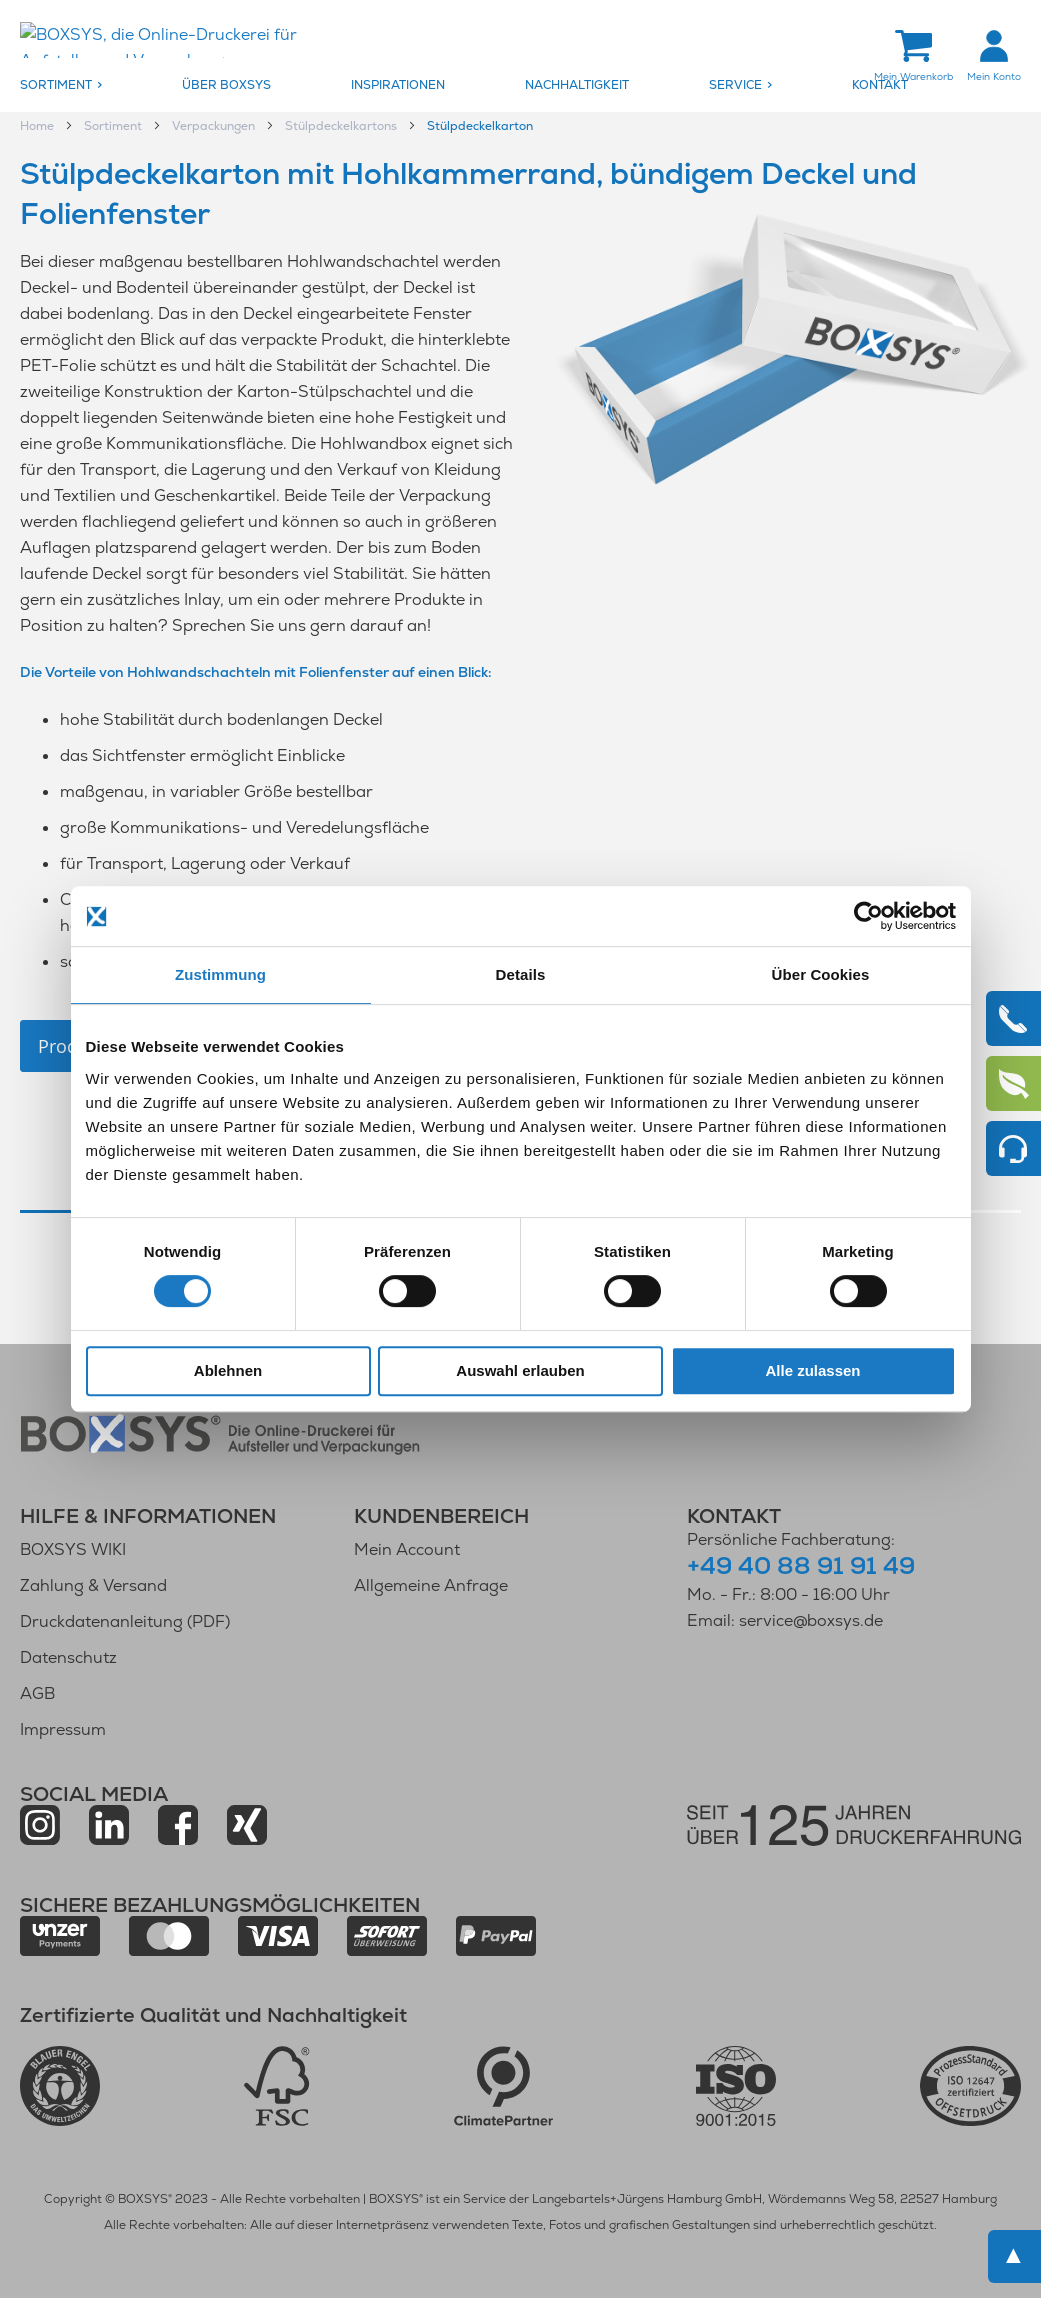 This screenshot has width=1041, height=2298. Describe the element at coordinates (73, 1549) in the screenshot. I see `BOXSYS WIKI` at that location.